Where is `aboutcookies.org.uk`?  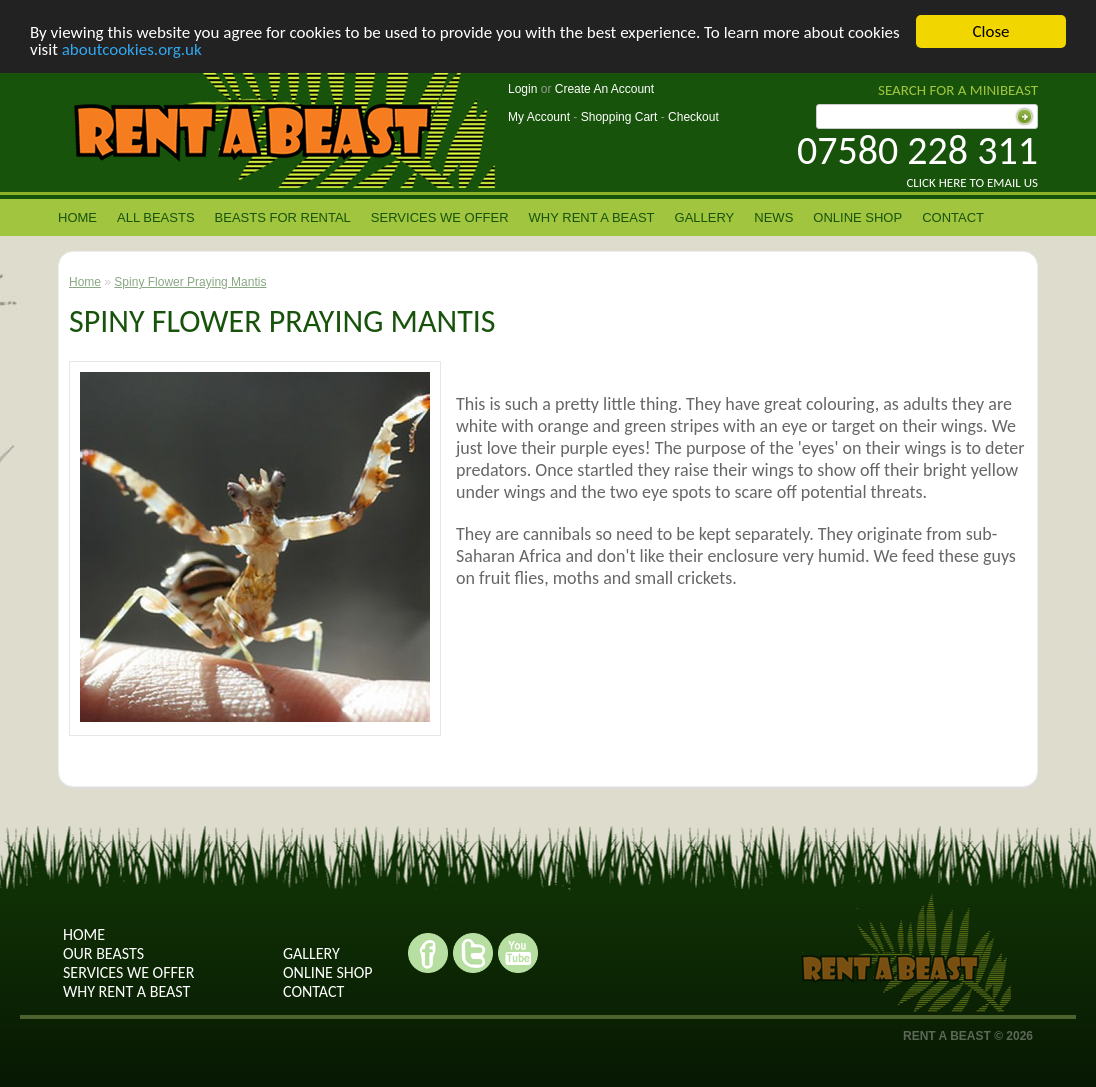 aboutcookies.org.uk is located at coordinates (132, 49).